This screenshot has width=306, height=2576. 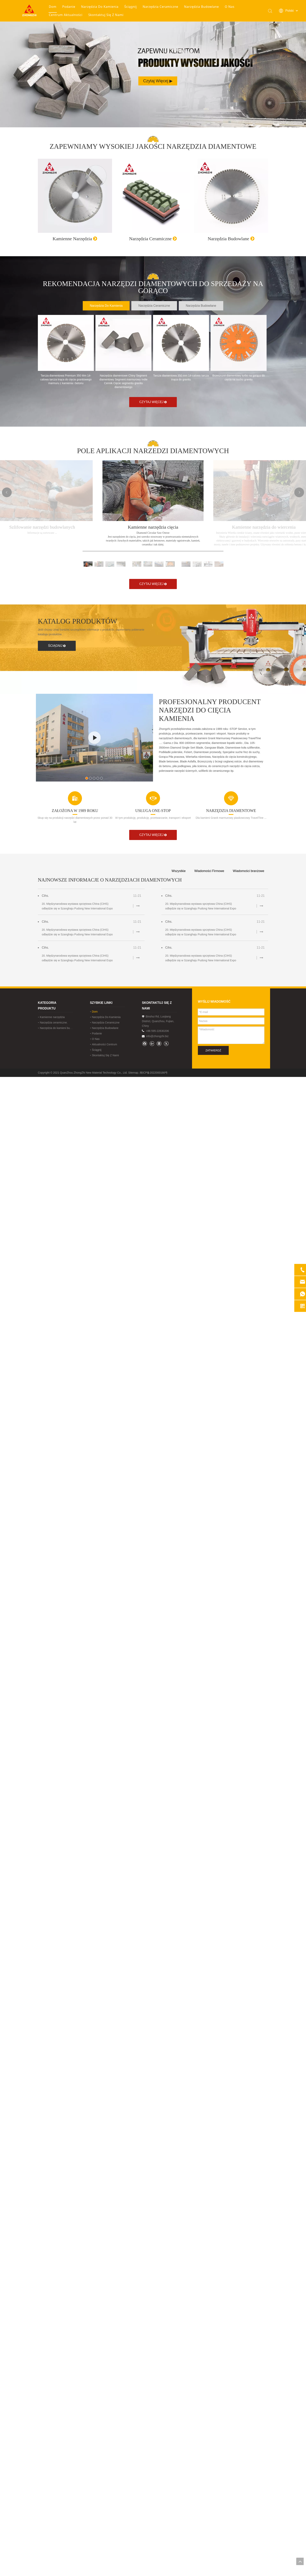 What do you see at coordinates (144, 1043) in the screenshot?
I see `[Facebook]` at bounding box center [144, 1043].